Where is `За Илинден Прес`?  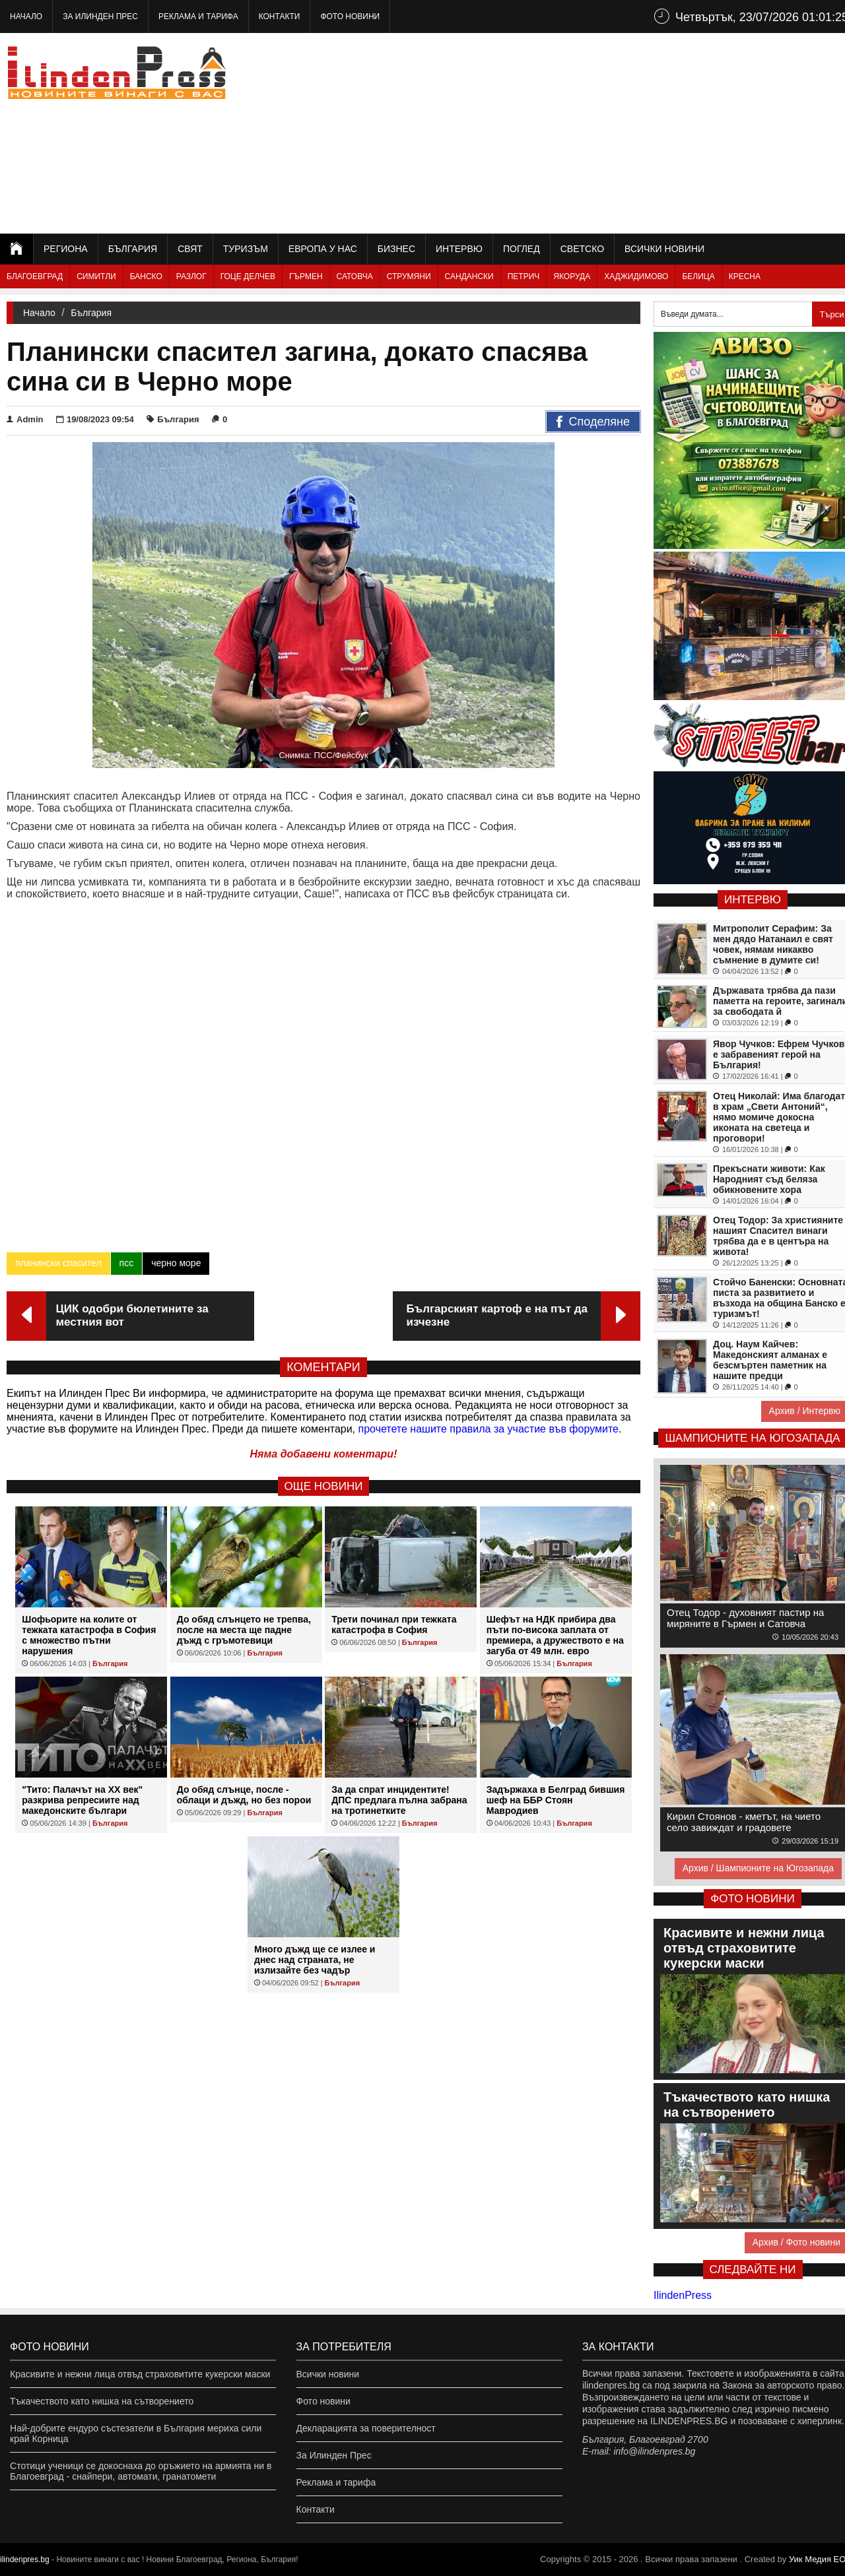
За Илинден Прес is located at coordinates (100, 16).